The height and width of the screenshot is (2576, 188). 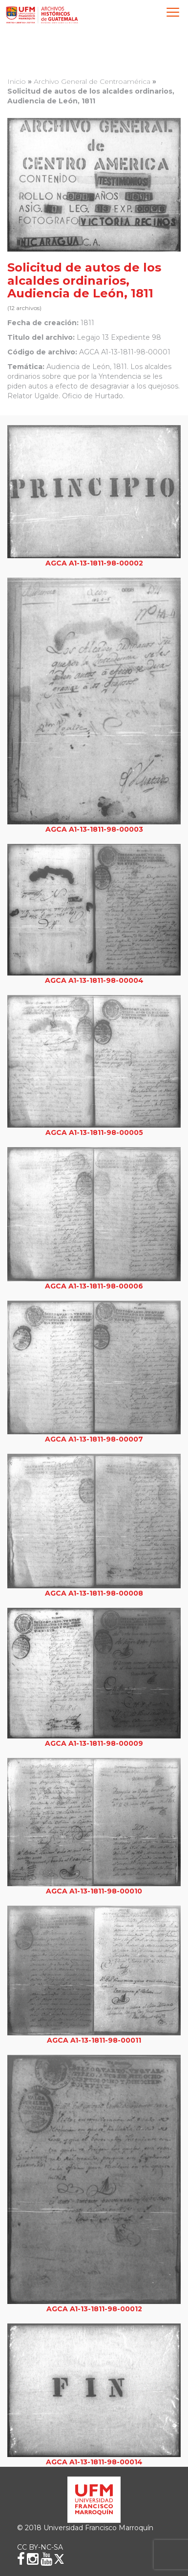 What do you see at coordinates (92, 81) in the screenshot?
I see `Archivo General de Centroamérica` at bounding box center [92, 81].